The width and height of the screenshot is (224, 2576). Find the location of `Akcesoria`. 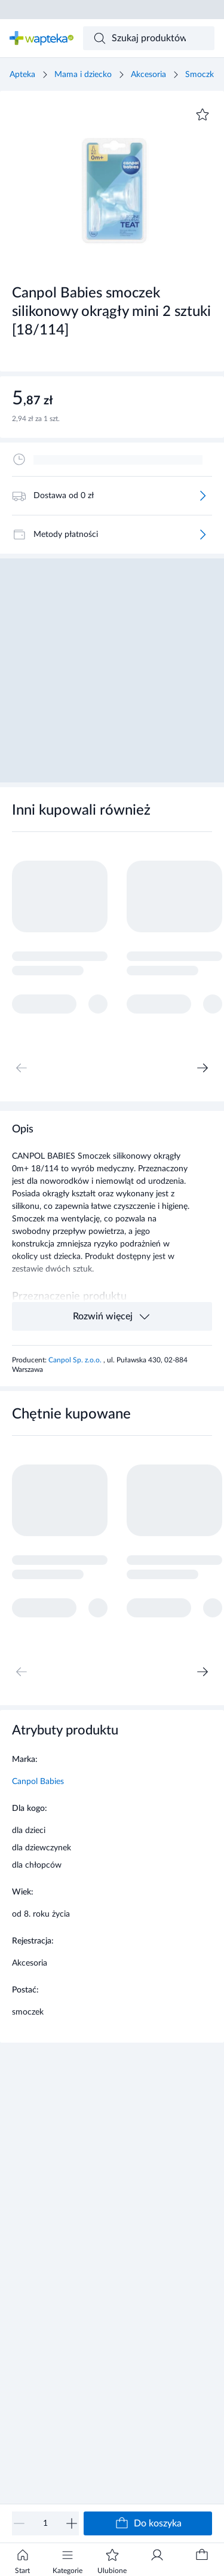

Akcesoria is located at coordinates (148, 74).